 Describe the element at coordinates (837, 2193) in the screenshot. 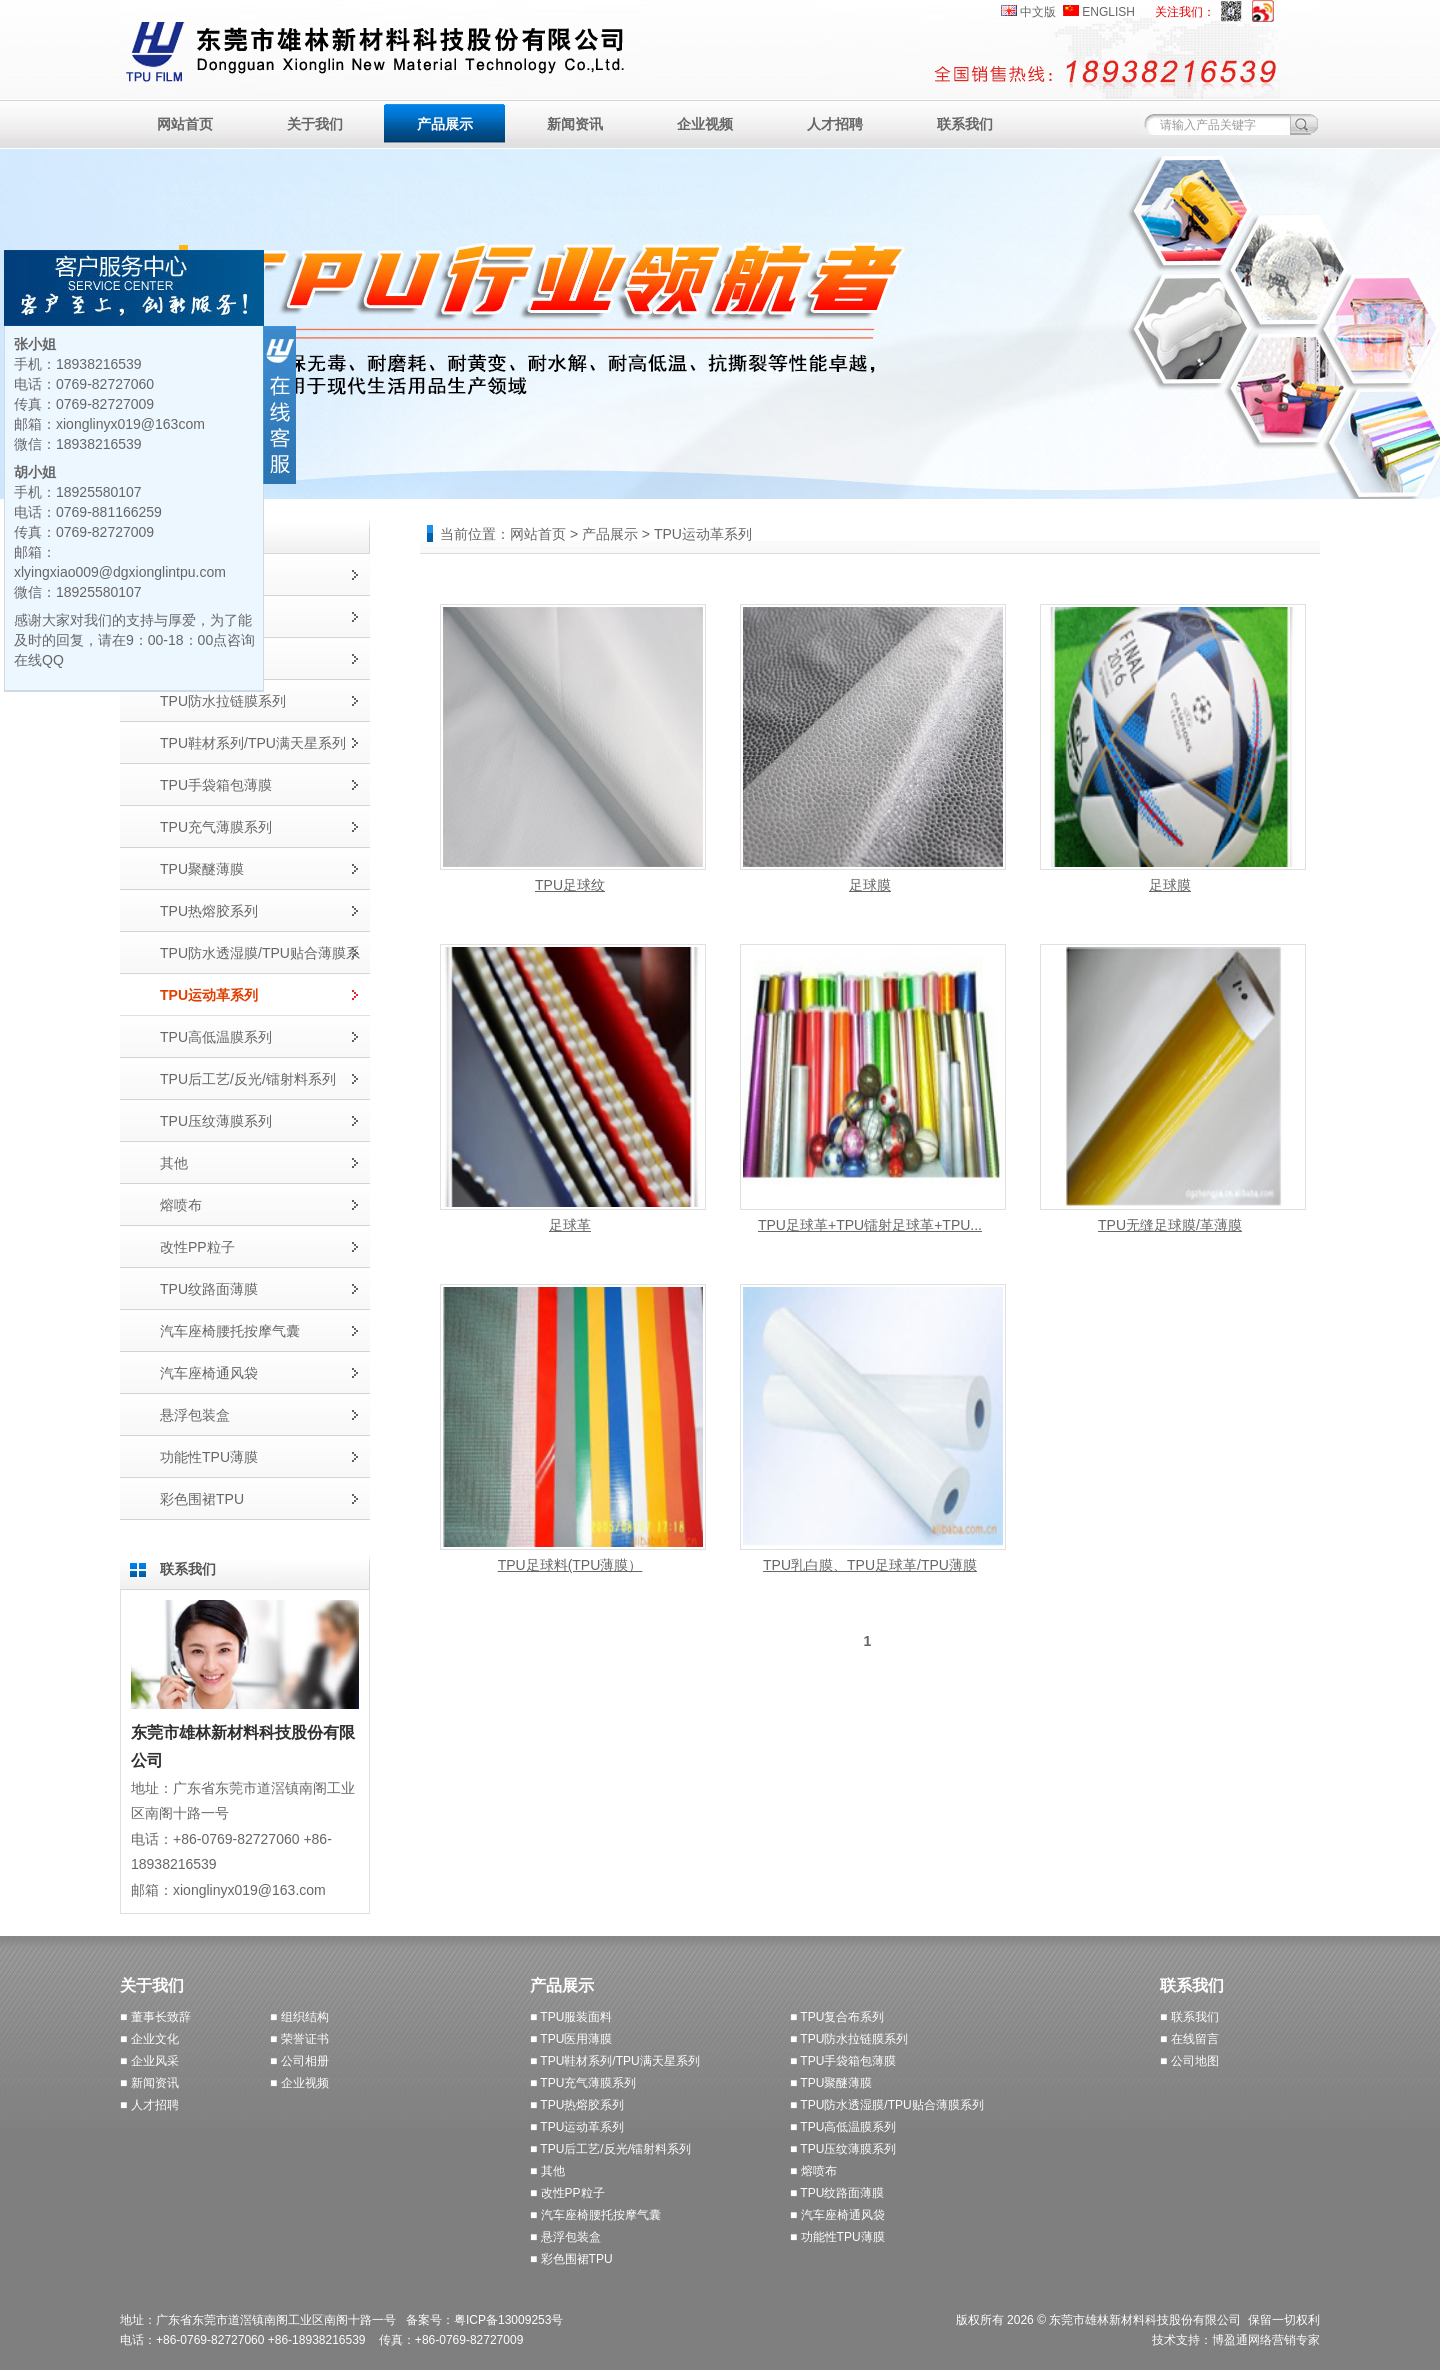

I see `■ TPU纹路面薄膜` at that location.